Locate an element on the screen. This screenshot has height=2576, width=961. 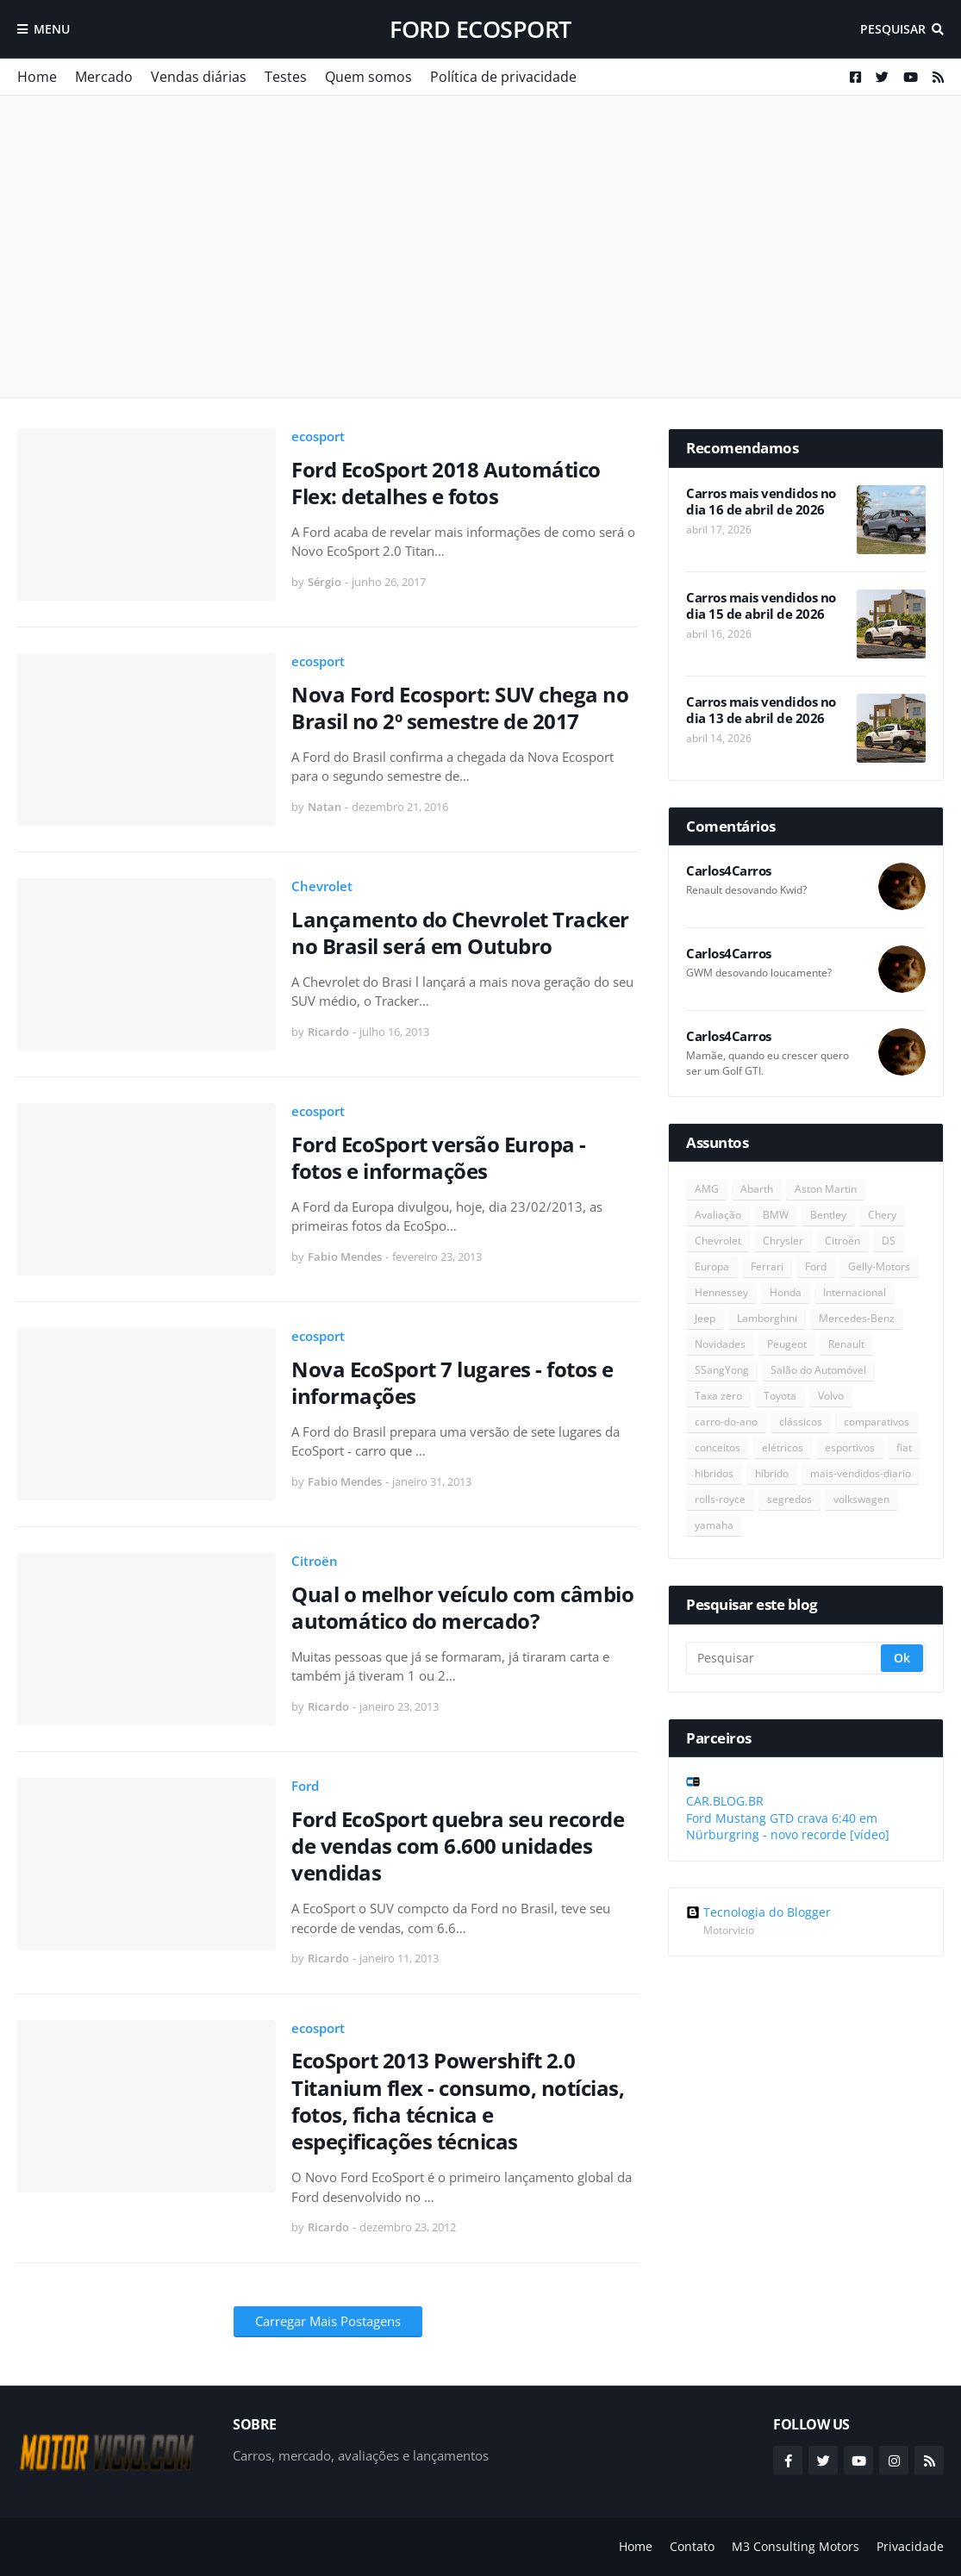
segredos is located at coordinates (789, 1499).